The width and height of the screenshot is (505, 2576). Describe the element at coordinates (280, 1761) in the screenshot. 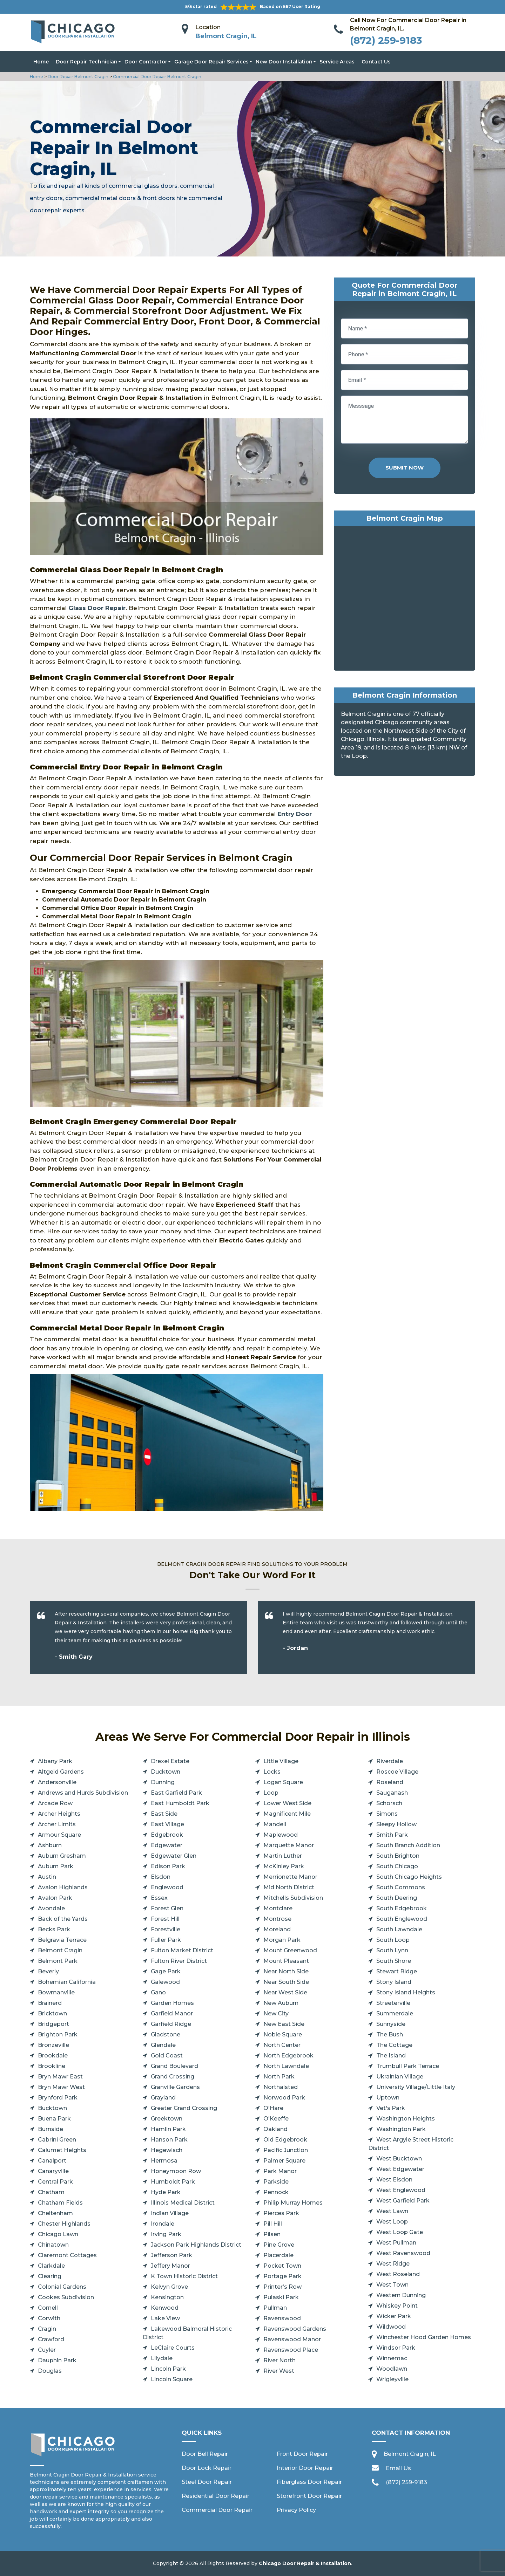

I see `Little Village` at that location.